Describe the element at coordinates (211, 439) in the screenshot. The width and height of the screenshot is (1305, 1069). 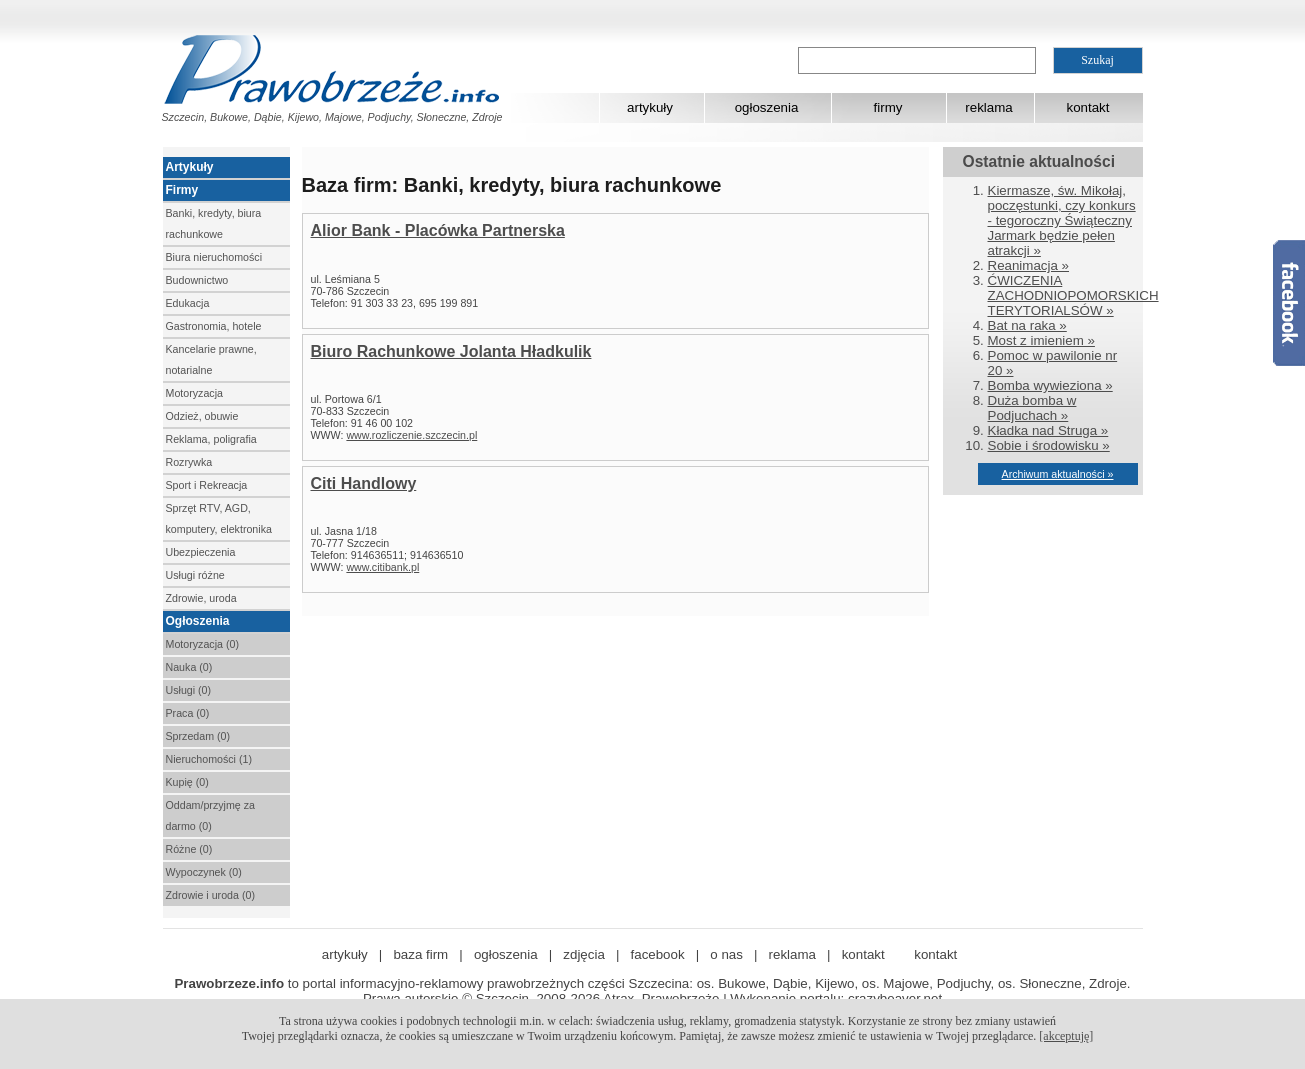
I see `Reklama, poligrafia` at that location.